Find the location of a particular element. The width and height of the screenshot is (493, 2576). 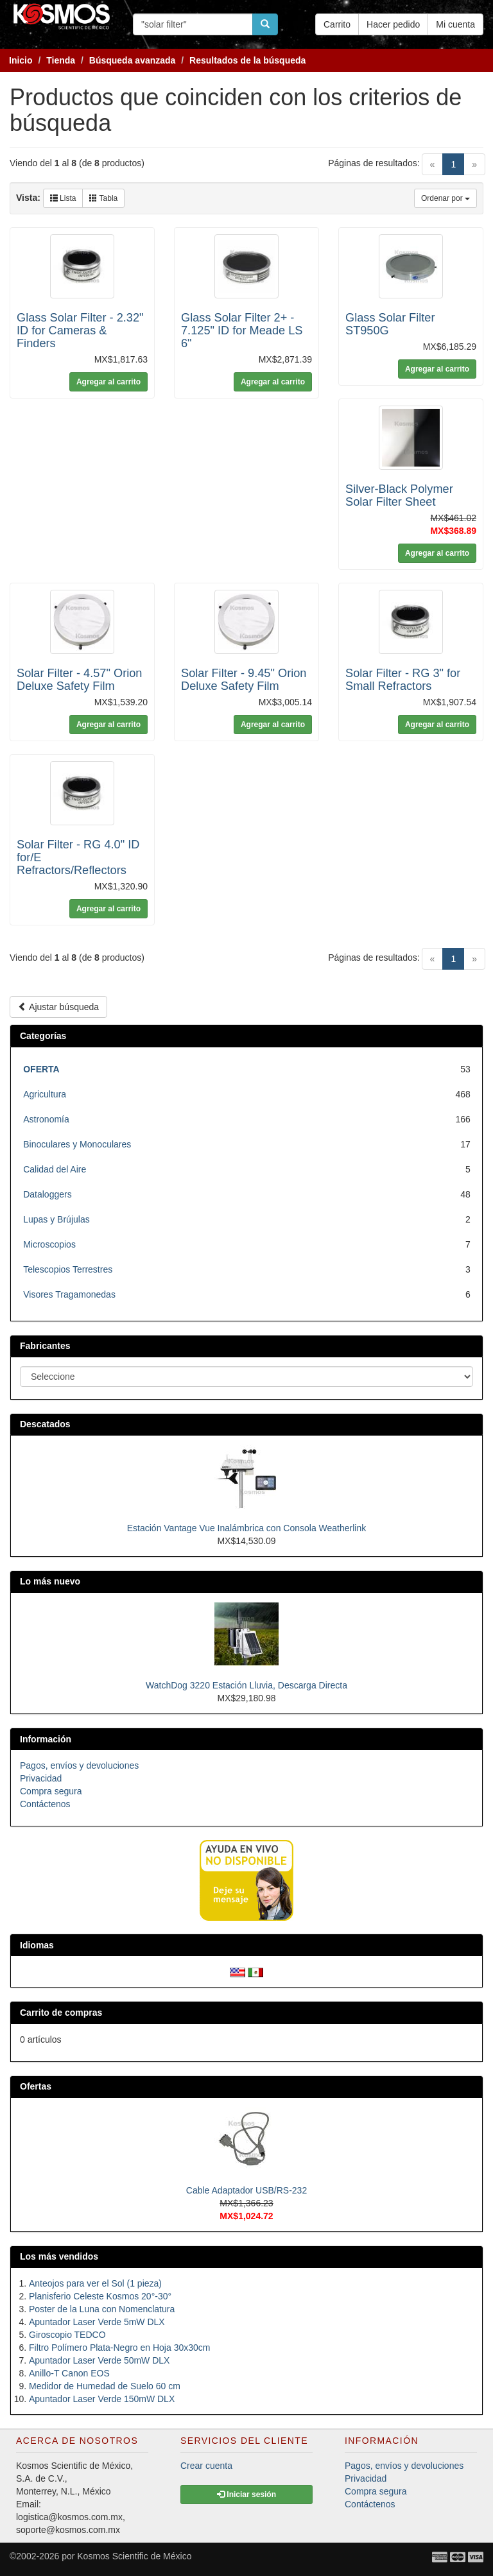

Contáctenos is located at coordinates (45, 1804).